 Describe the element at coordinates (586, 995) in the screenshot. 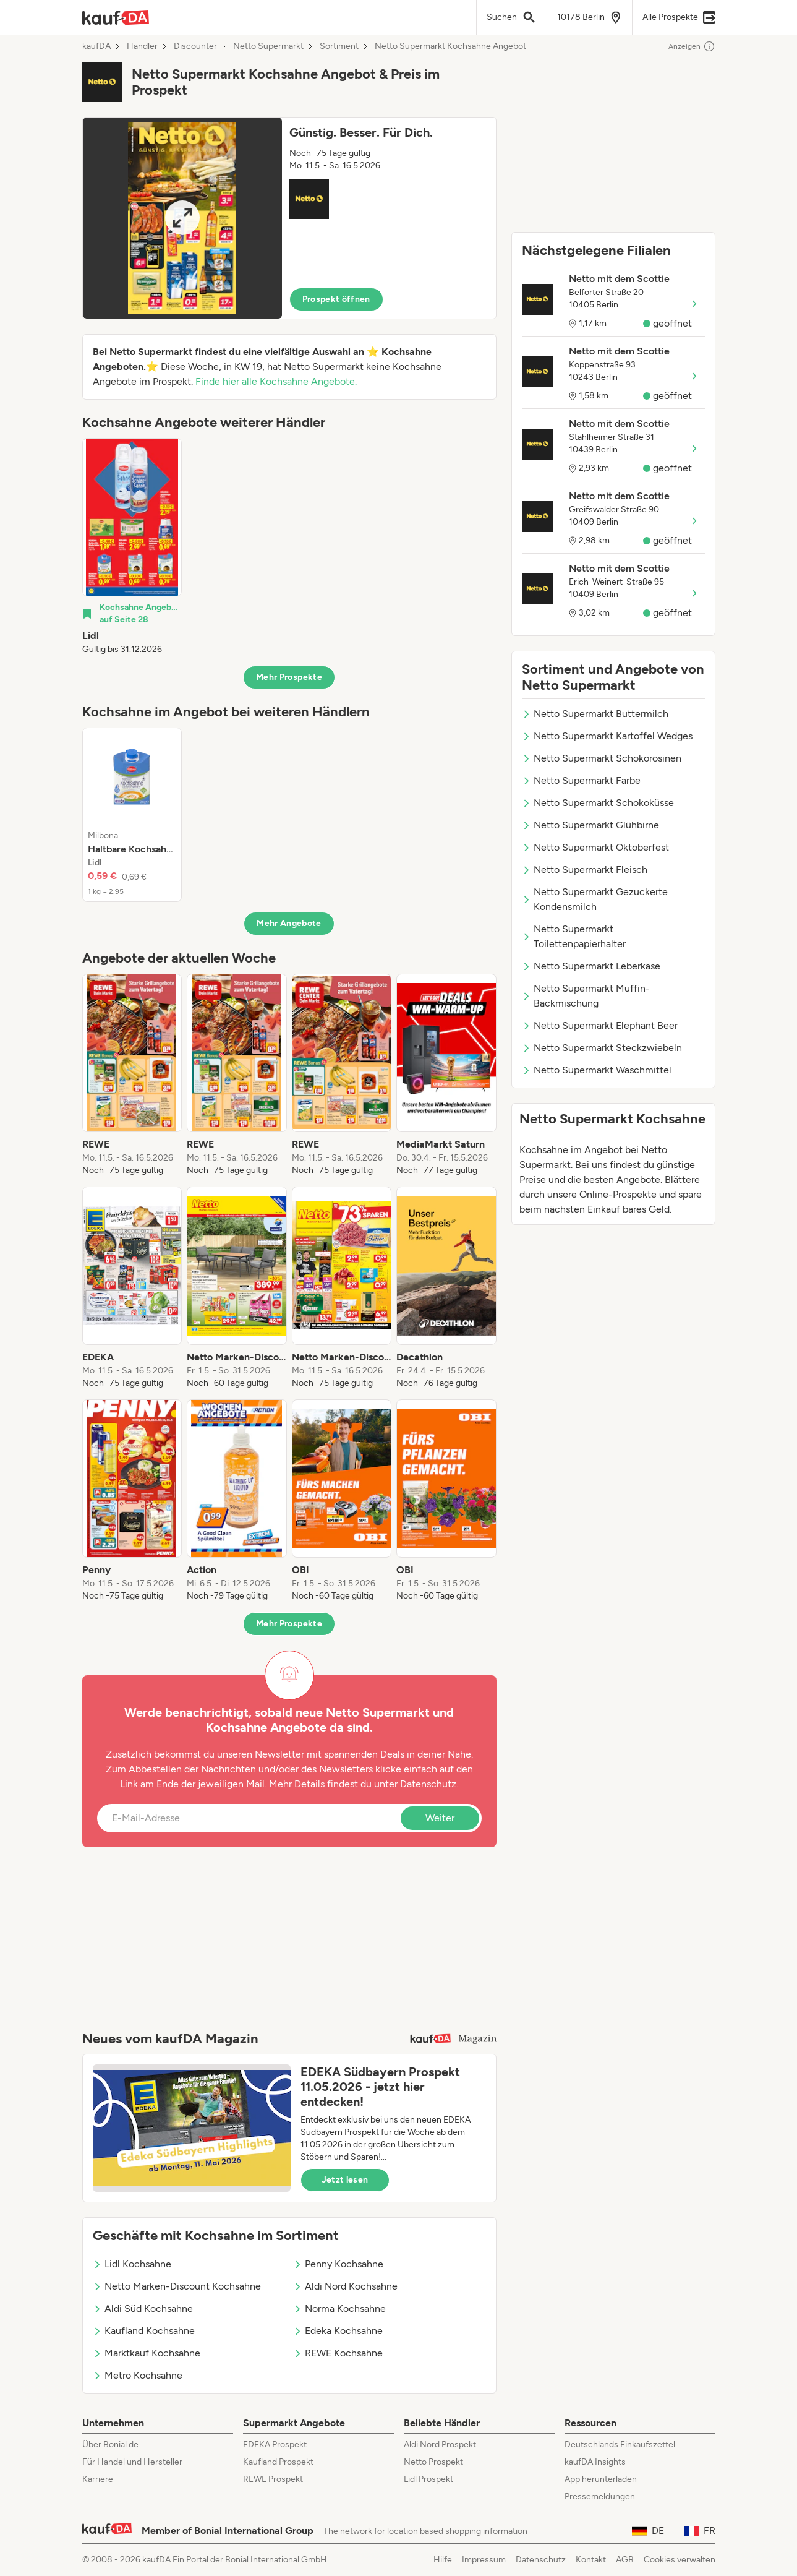

I see `Netto Supermarkt Muffin-Backmischung` at that location.